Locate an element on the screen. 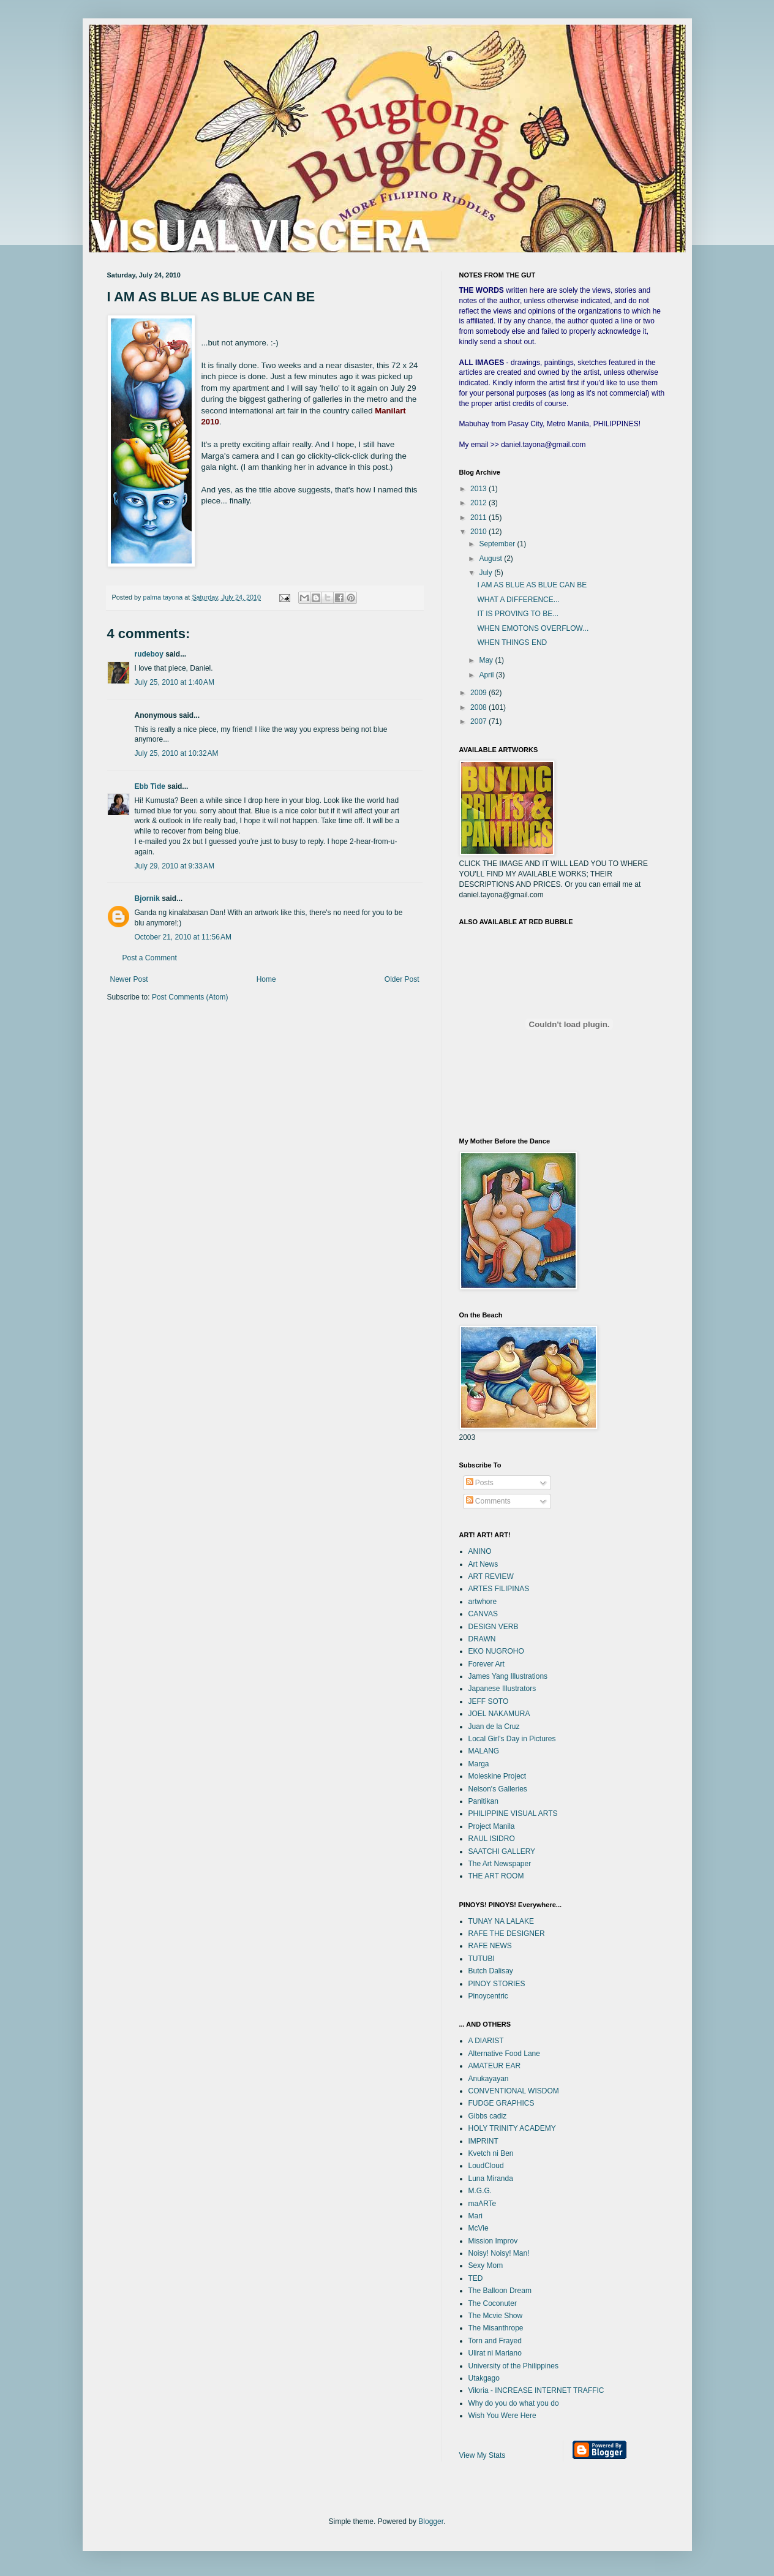 The height and width of the screenshot is (2576, 774). September is located at coordinates (498, 544).